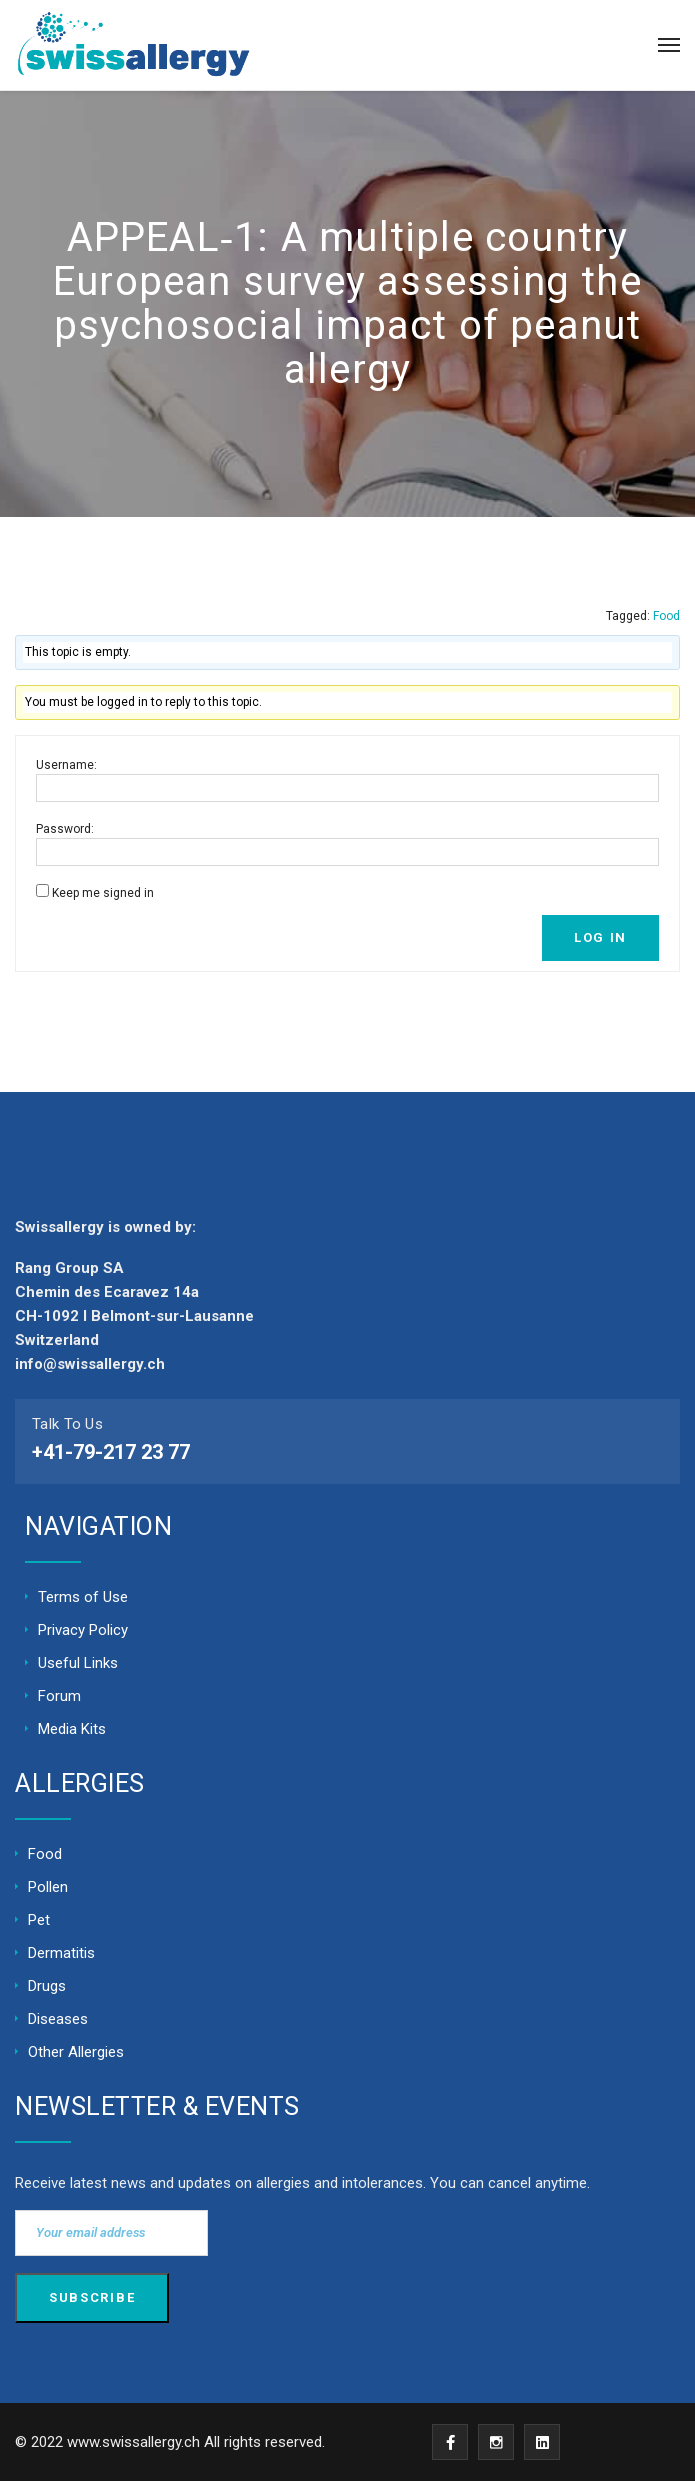 This screenshot has height=2481, width=695. I want to click on Keep me signed in, so click(103, 893).